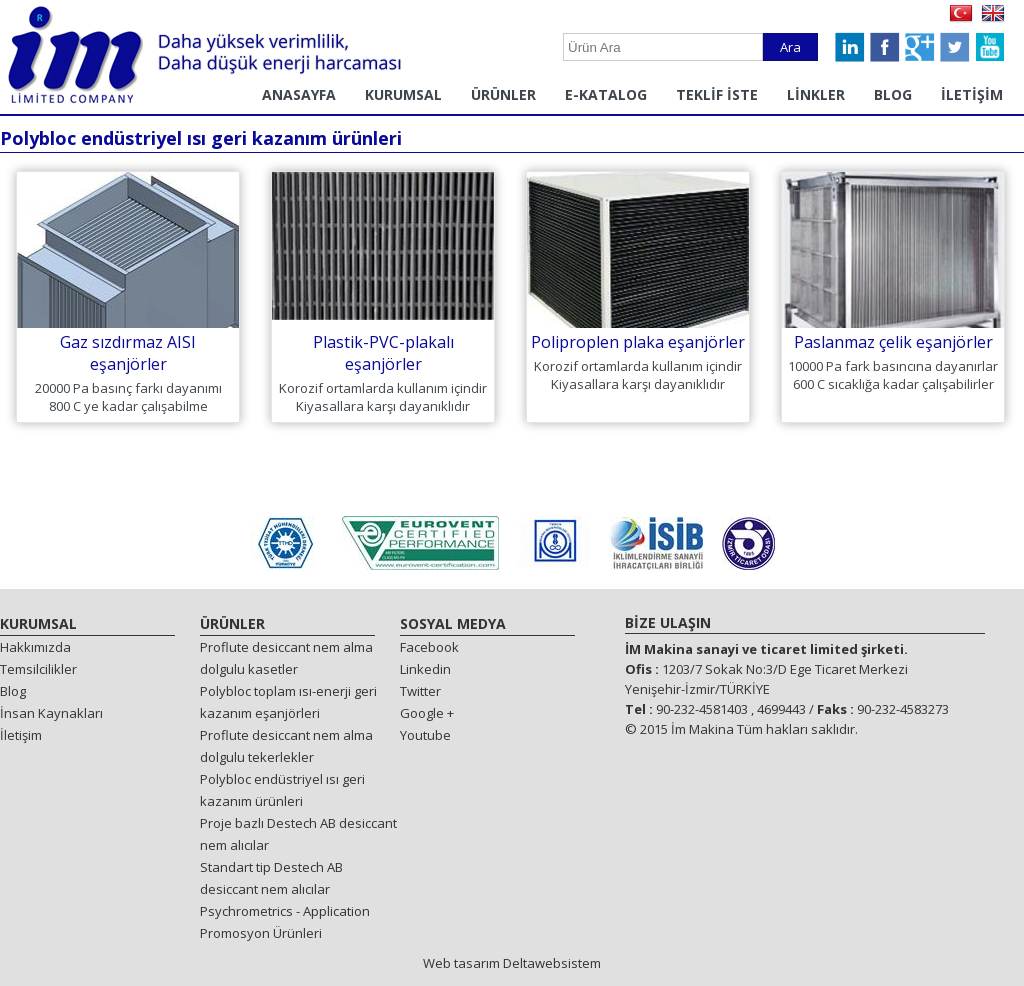 The image size is (1024, 986). Describe the element at coordinates (606, 94) in the screenshot. I see `E-KATALOG` at that location.